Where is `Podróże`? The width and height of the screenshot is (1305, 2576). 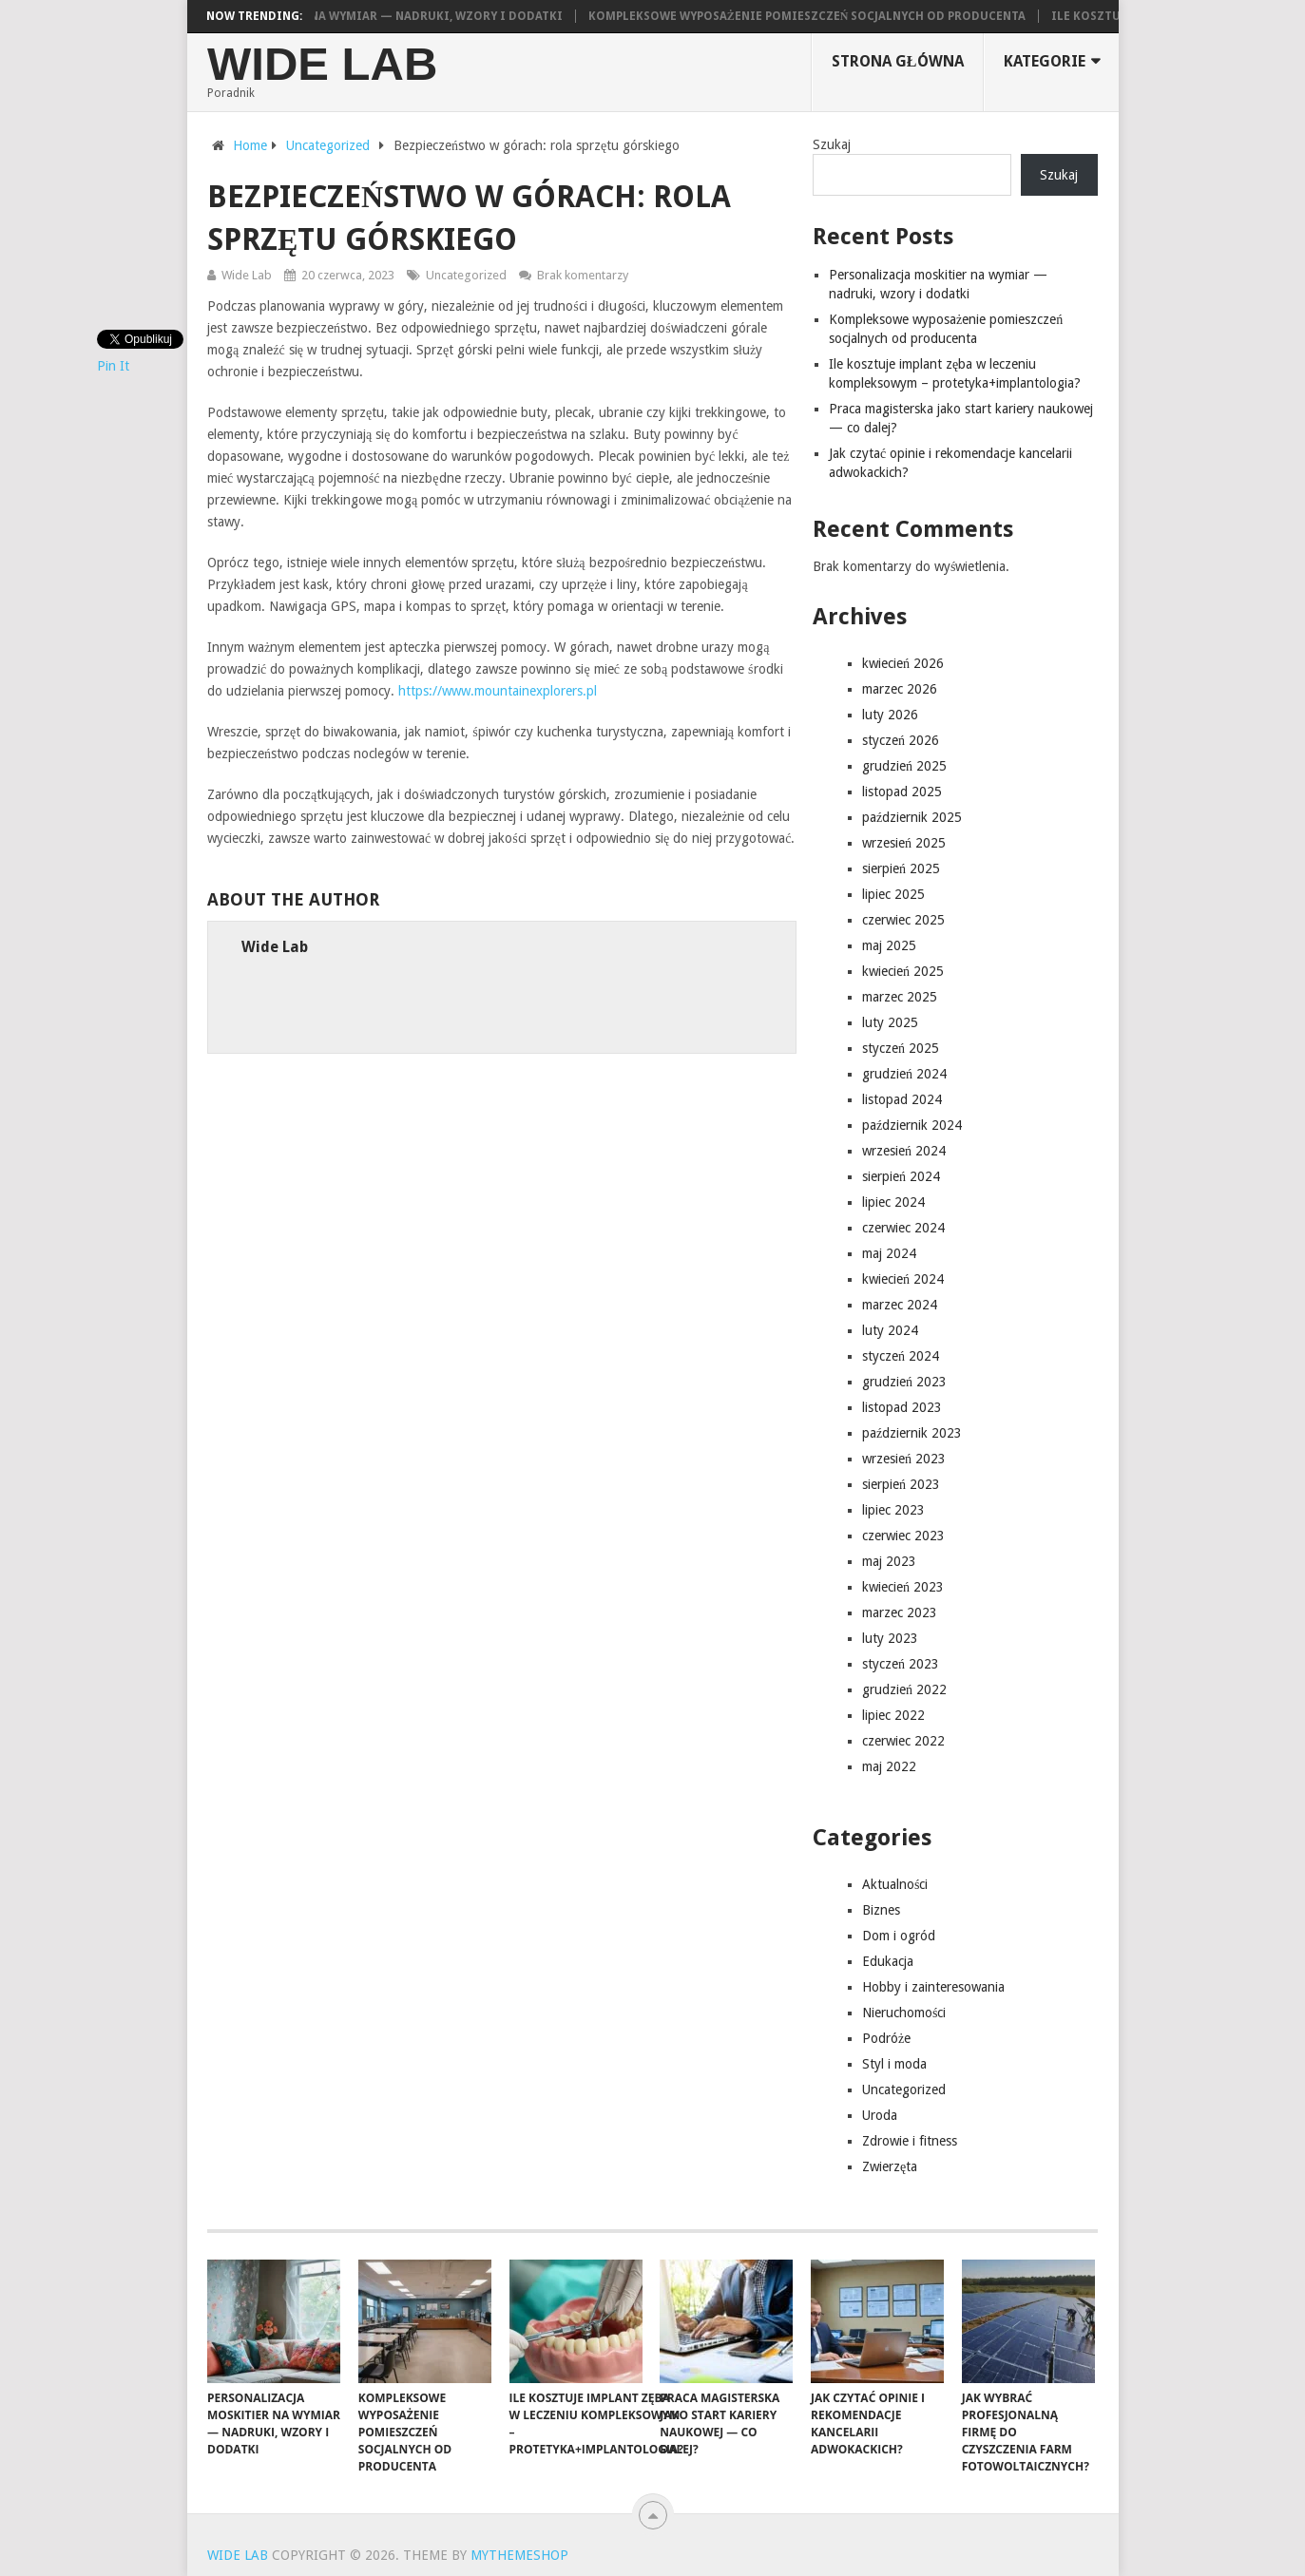
Podróże is located at coordinates (886, 2038).